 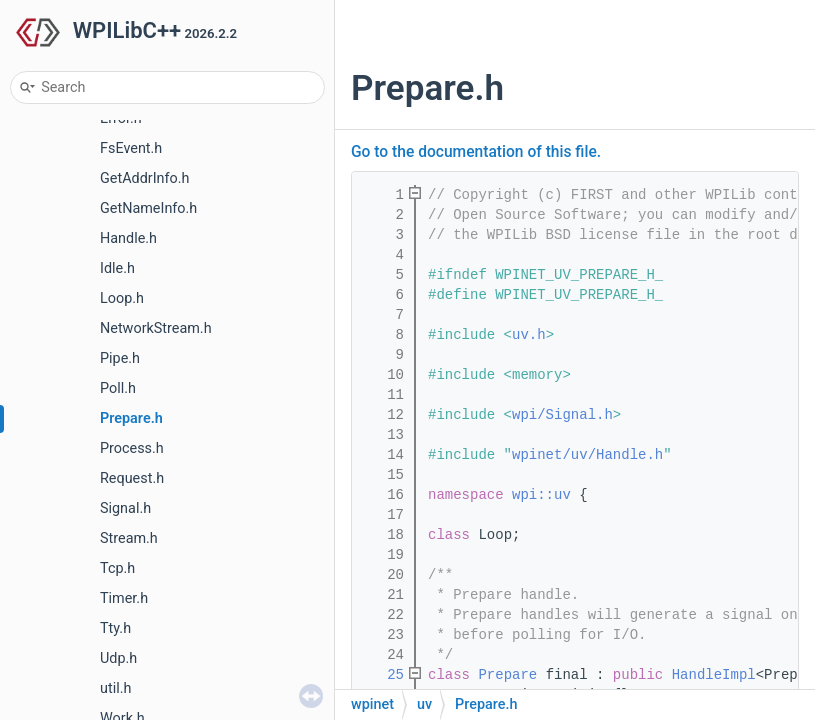 I want to click on Prepare.h, so click(x=131, y=418).